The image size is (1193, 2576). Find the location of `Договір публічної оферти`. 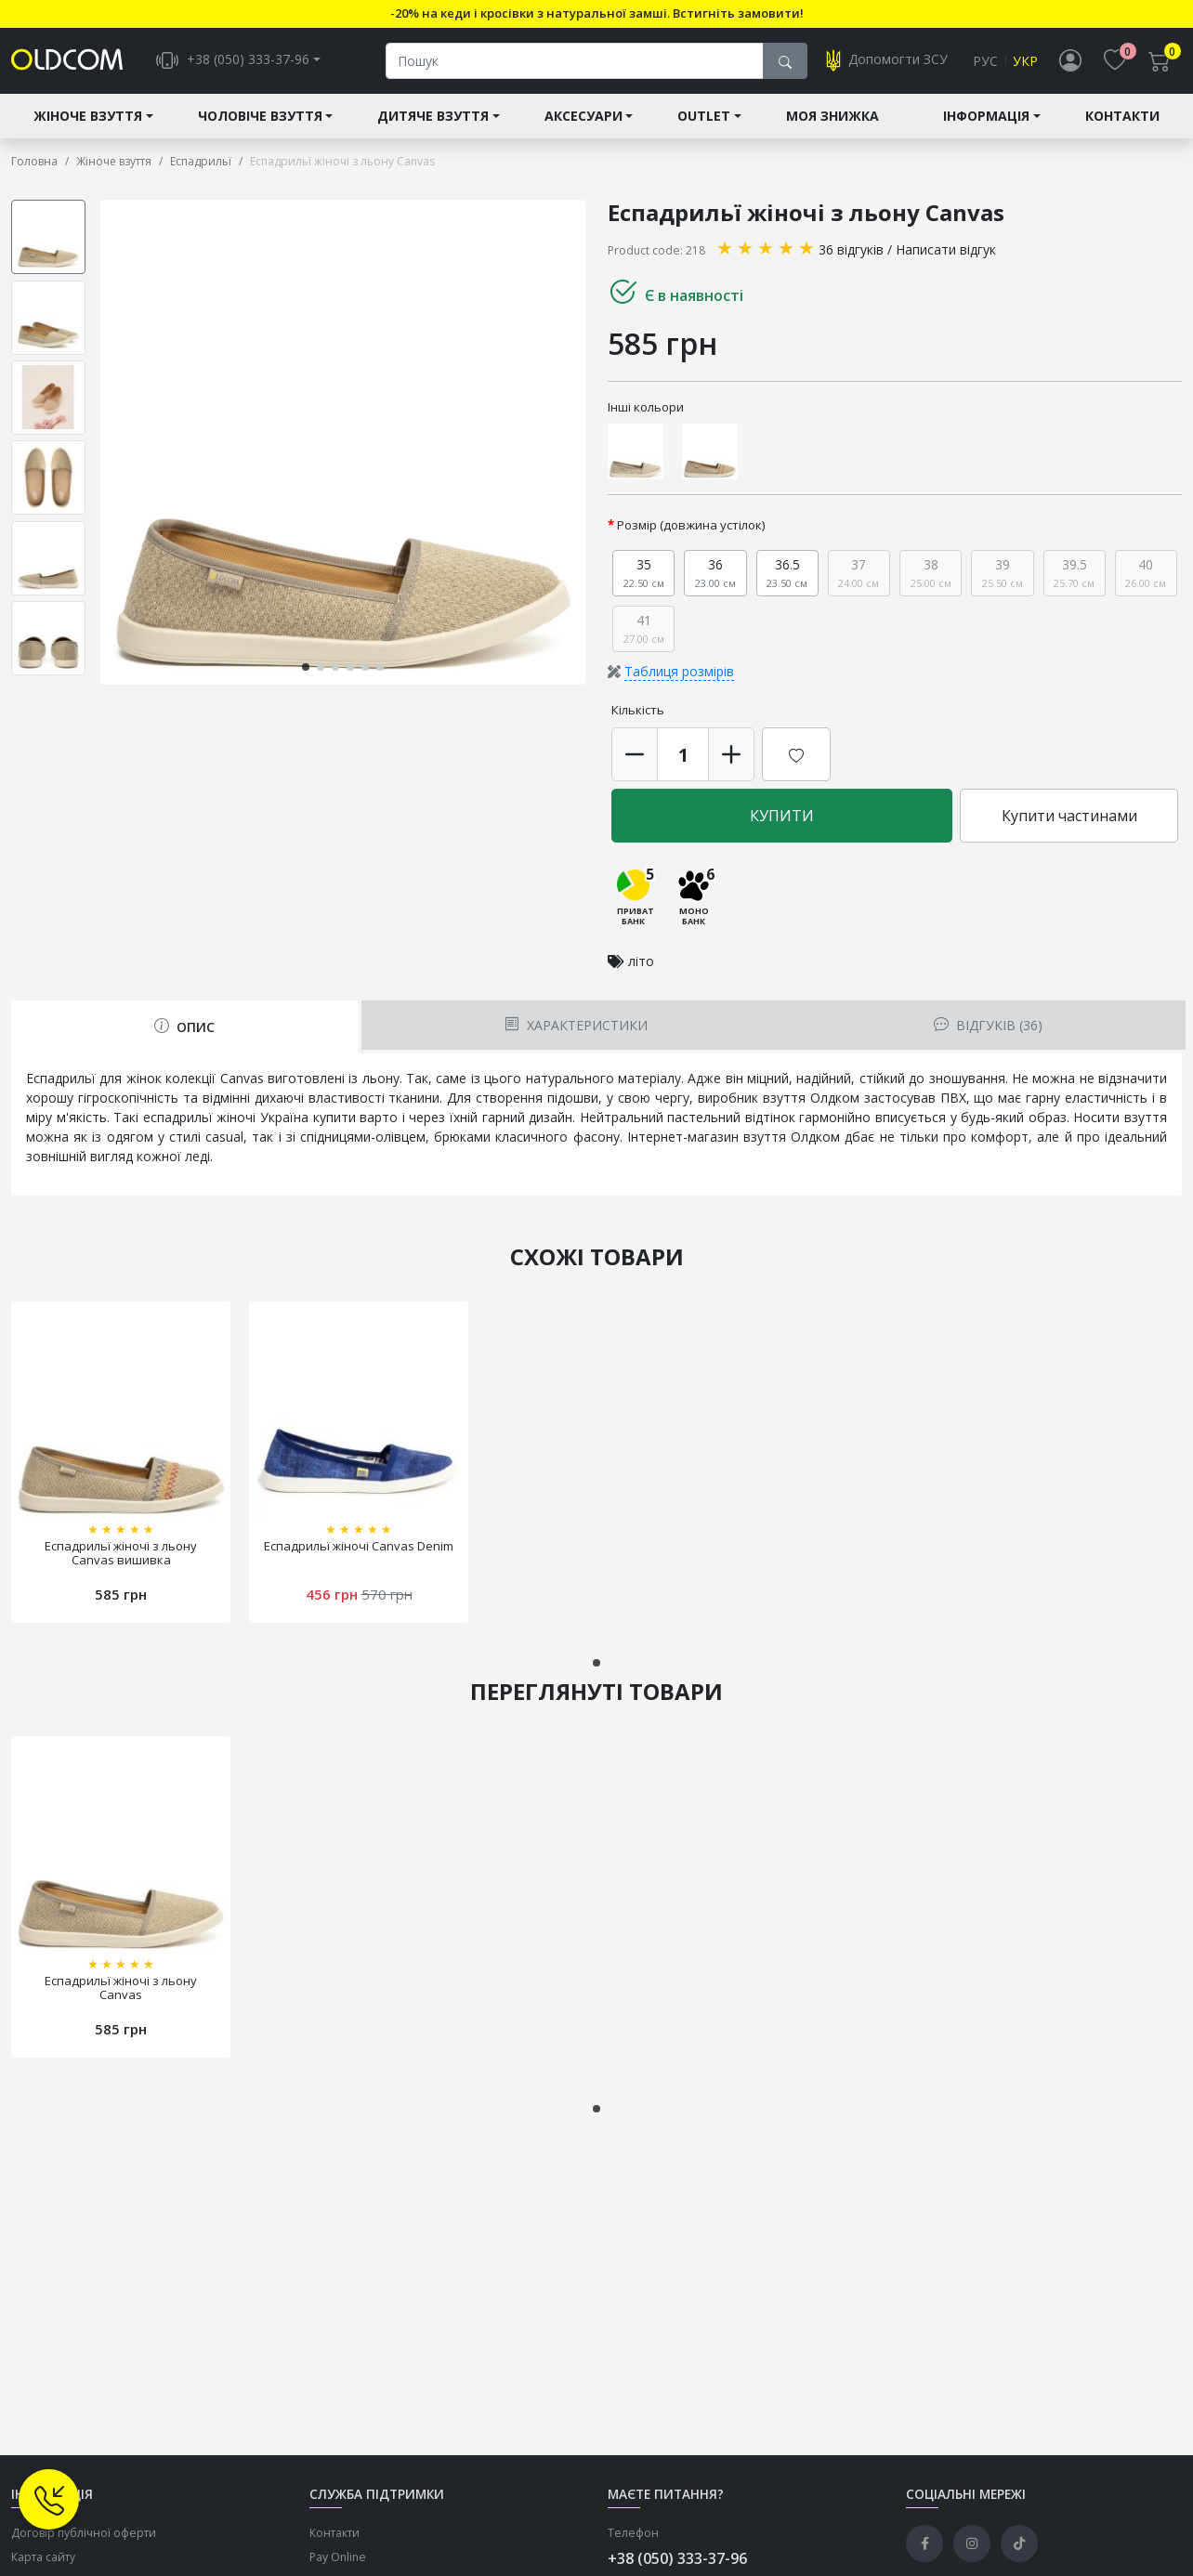

Договір публічної оферти is located at coordinates (83, 2534).